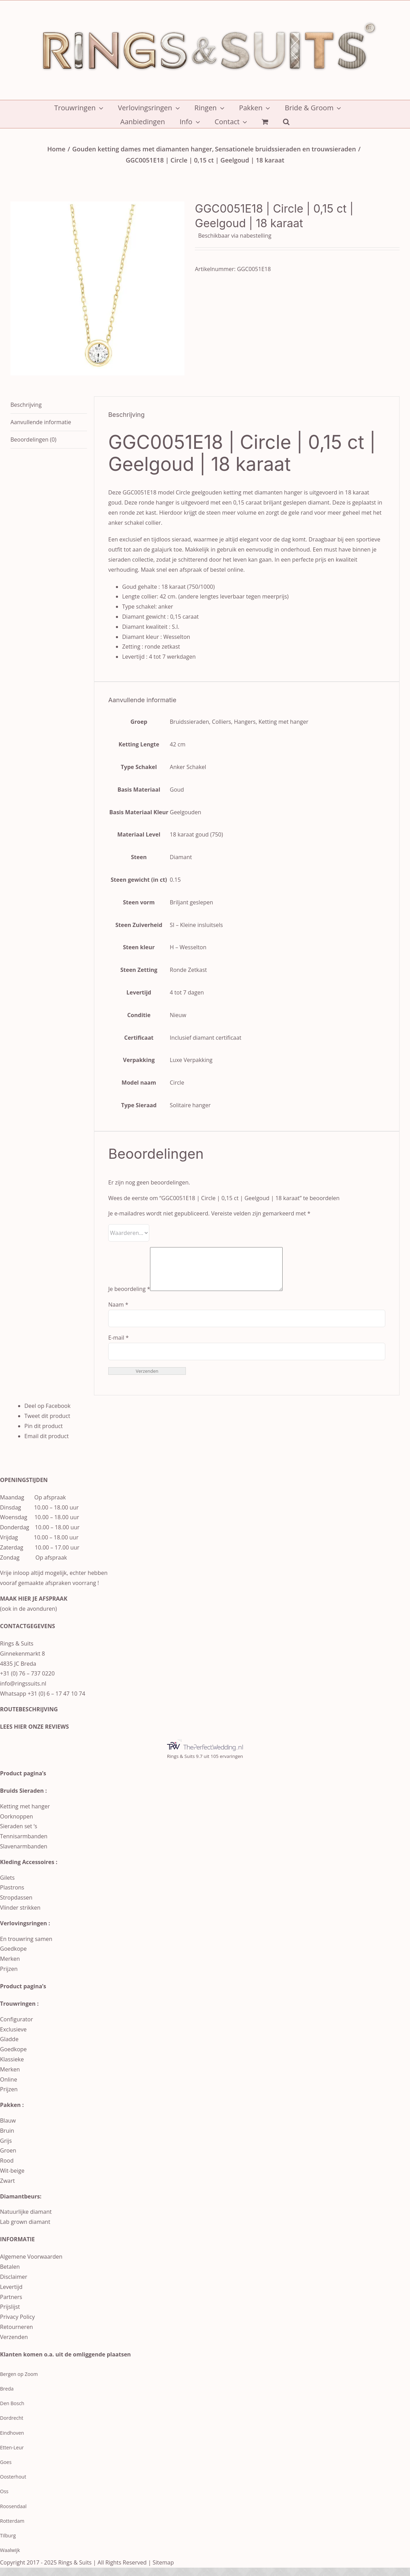  Describe the element at coordinates (26, 405) in the screenshot. I see `Beschrijving [tab]` at that location.